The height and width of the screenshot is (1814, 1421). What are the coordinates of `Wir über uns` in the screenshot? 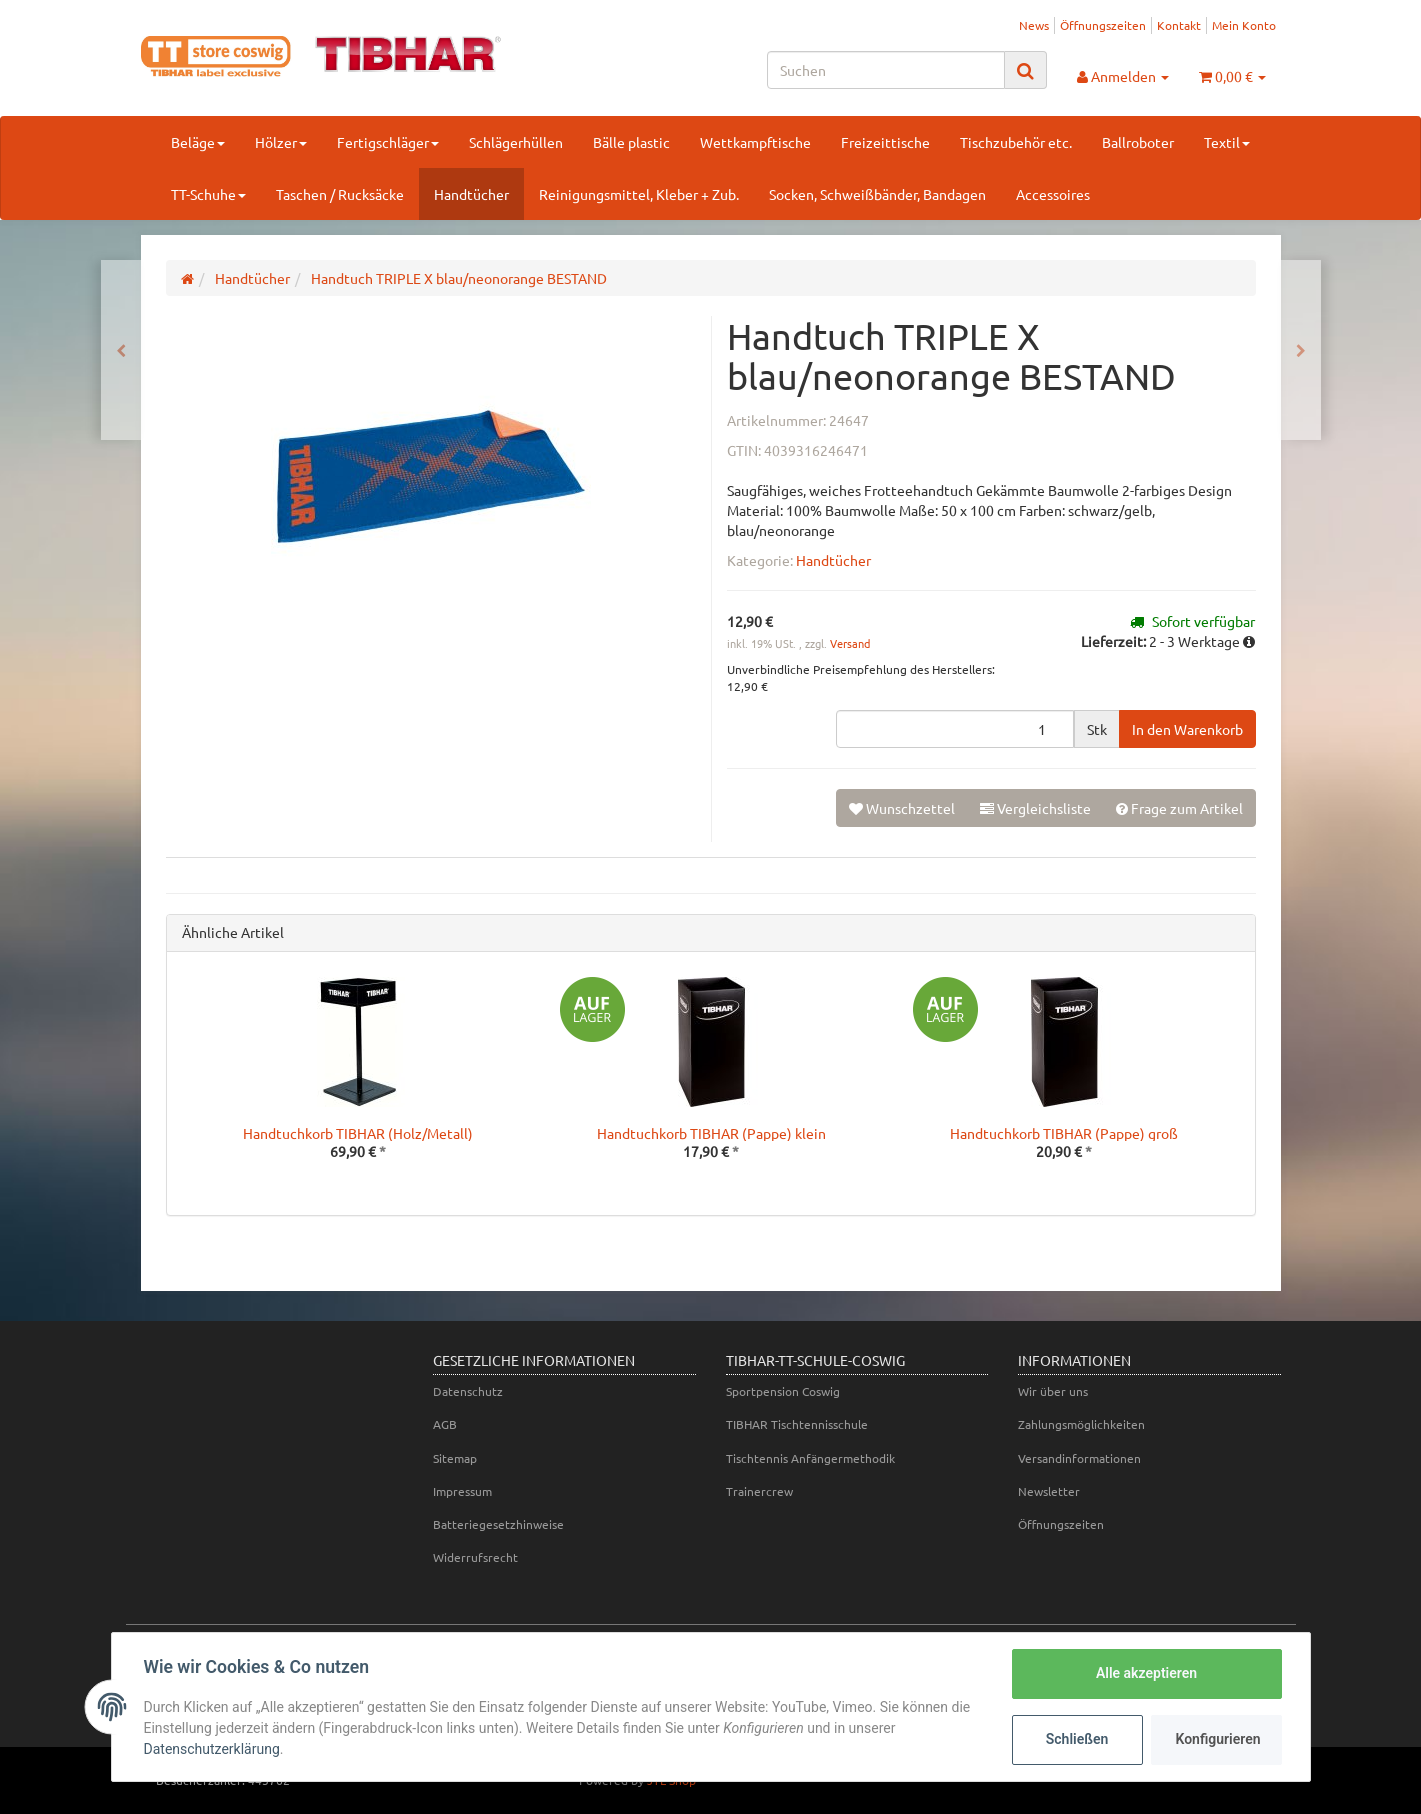 It's located at (1053, 1391).